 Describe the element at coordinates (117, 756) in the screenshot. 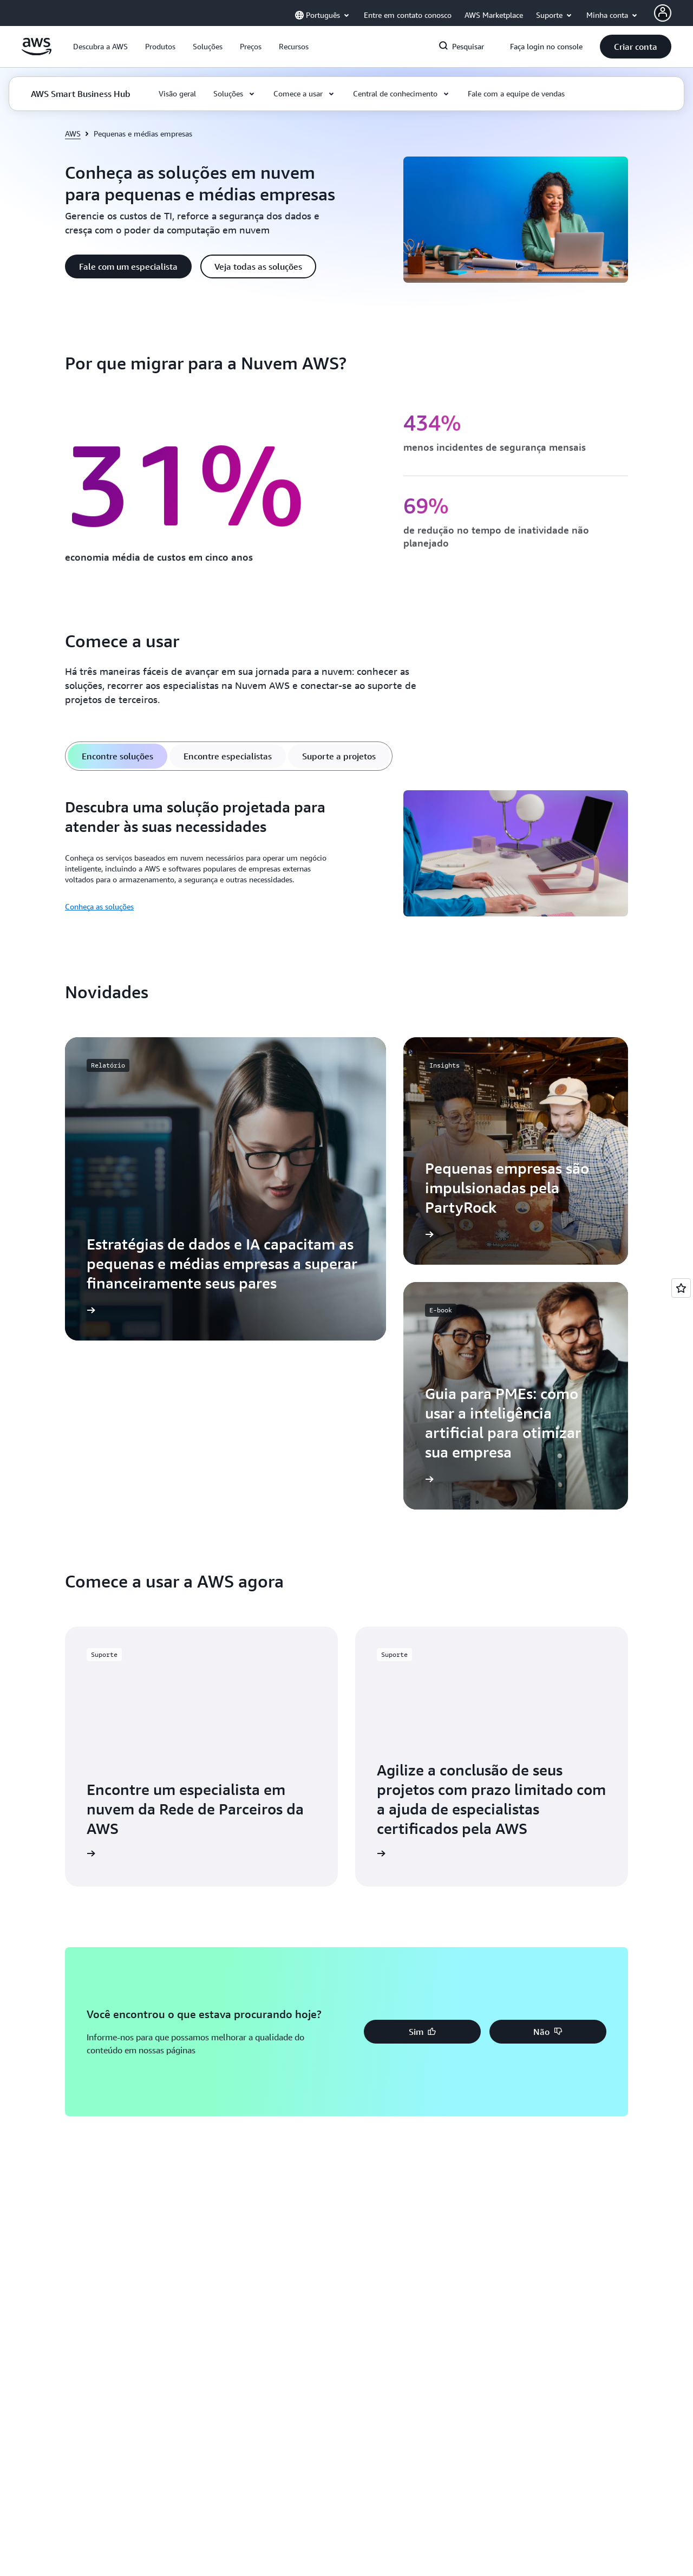

I see `[tab]` at that location.